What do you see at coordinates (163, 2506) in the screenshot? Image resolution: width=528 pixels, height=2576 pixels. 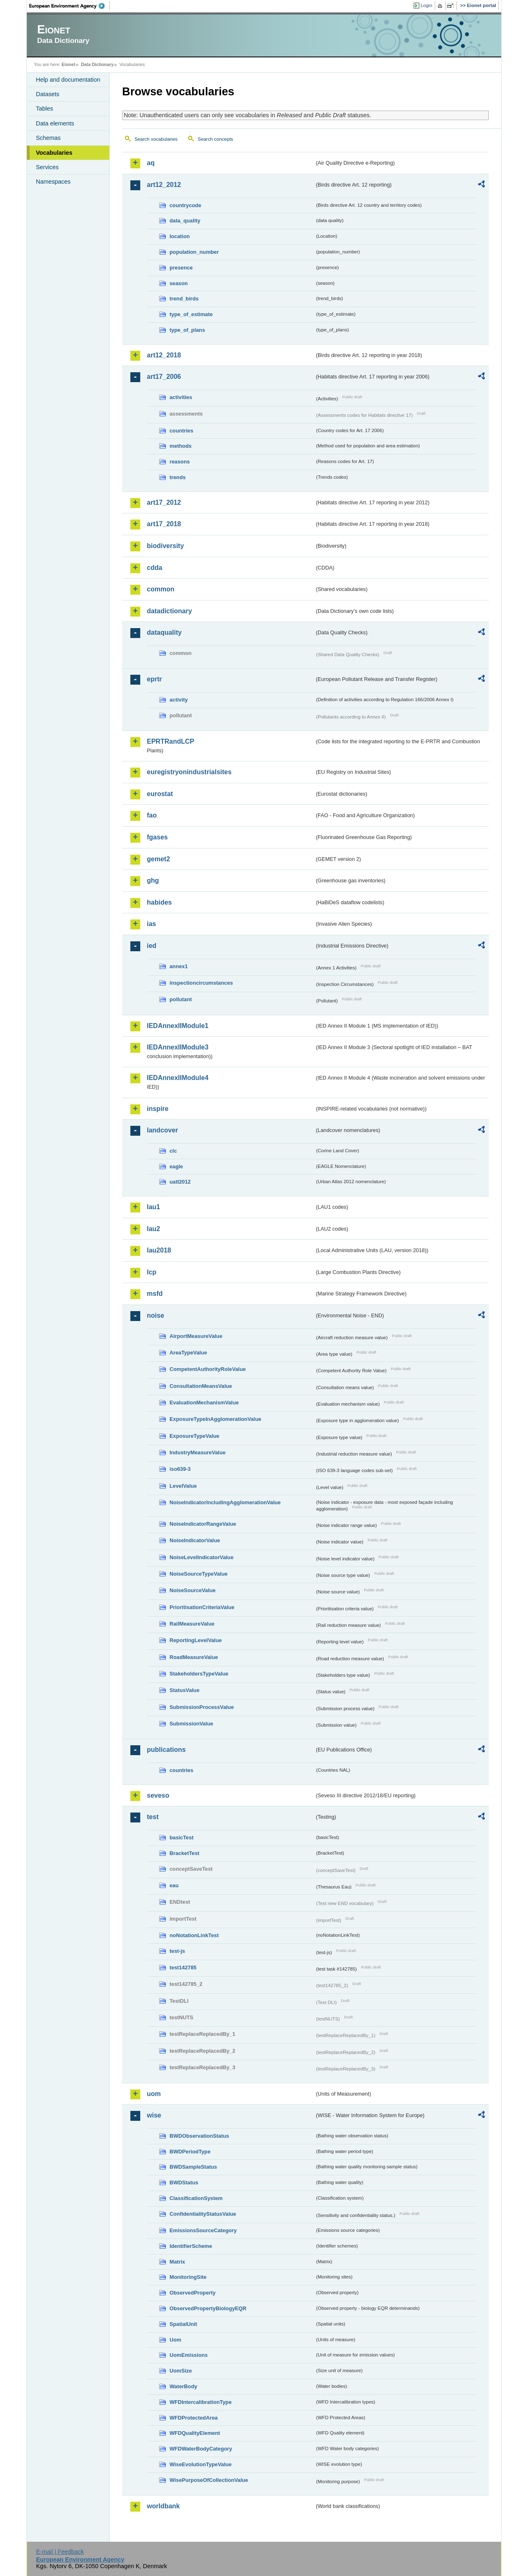 I see `worldbank` at bounding box center [163, 2506].